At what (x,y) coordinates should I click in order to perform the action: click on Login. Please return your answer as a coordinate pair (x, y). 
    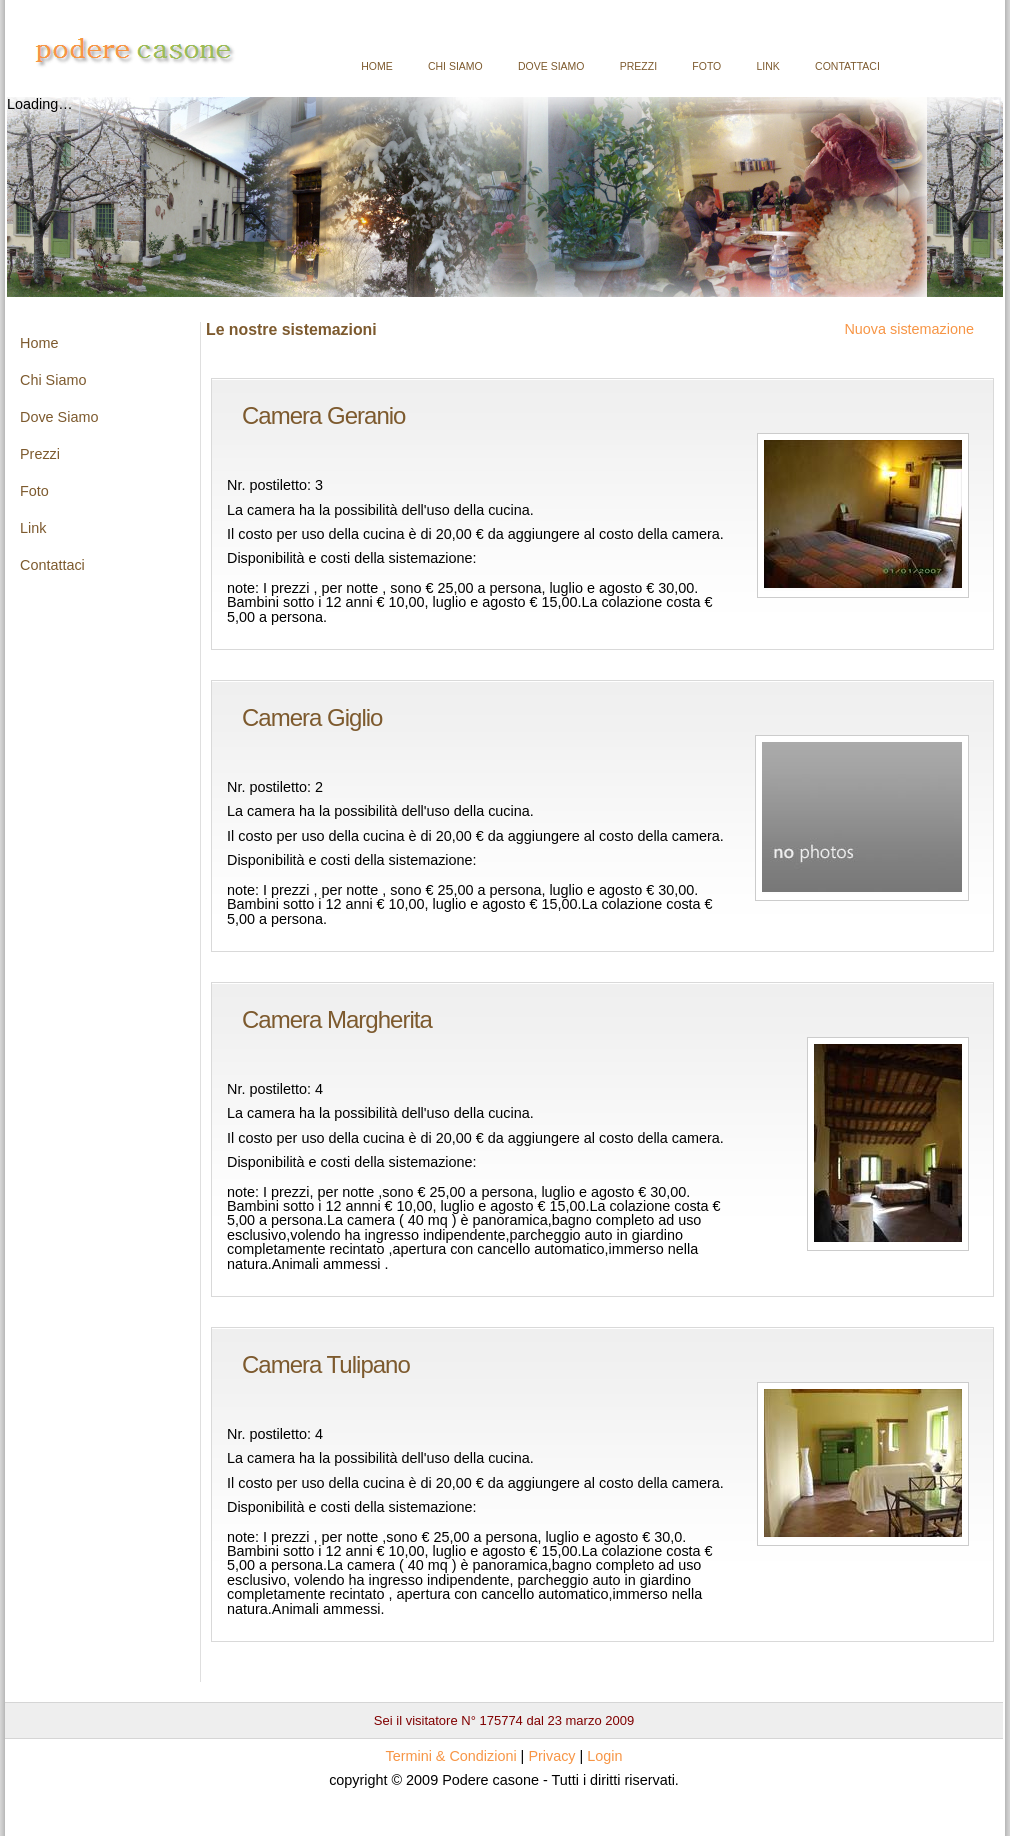
    Looking at the image, I should click on (604, 1756).